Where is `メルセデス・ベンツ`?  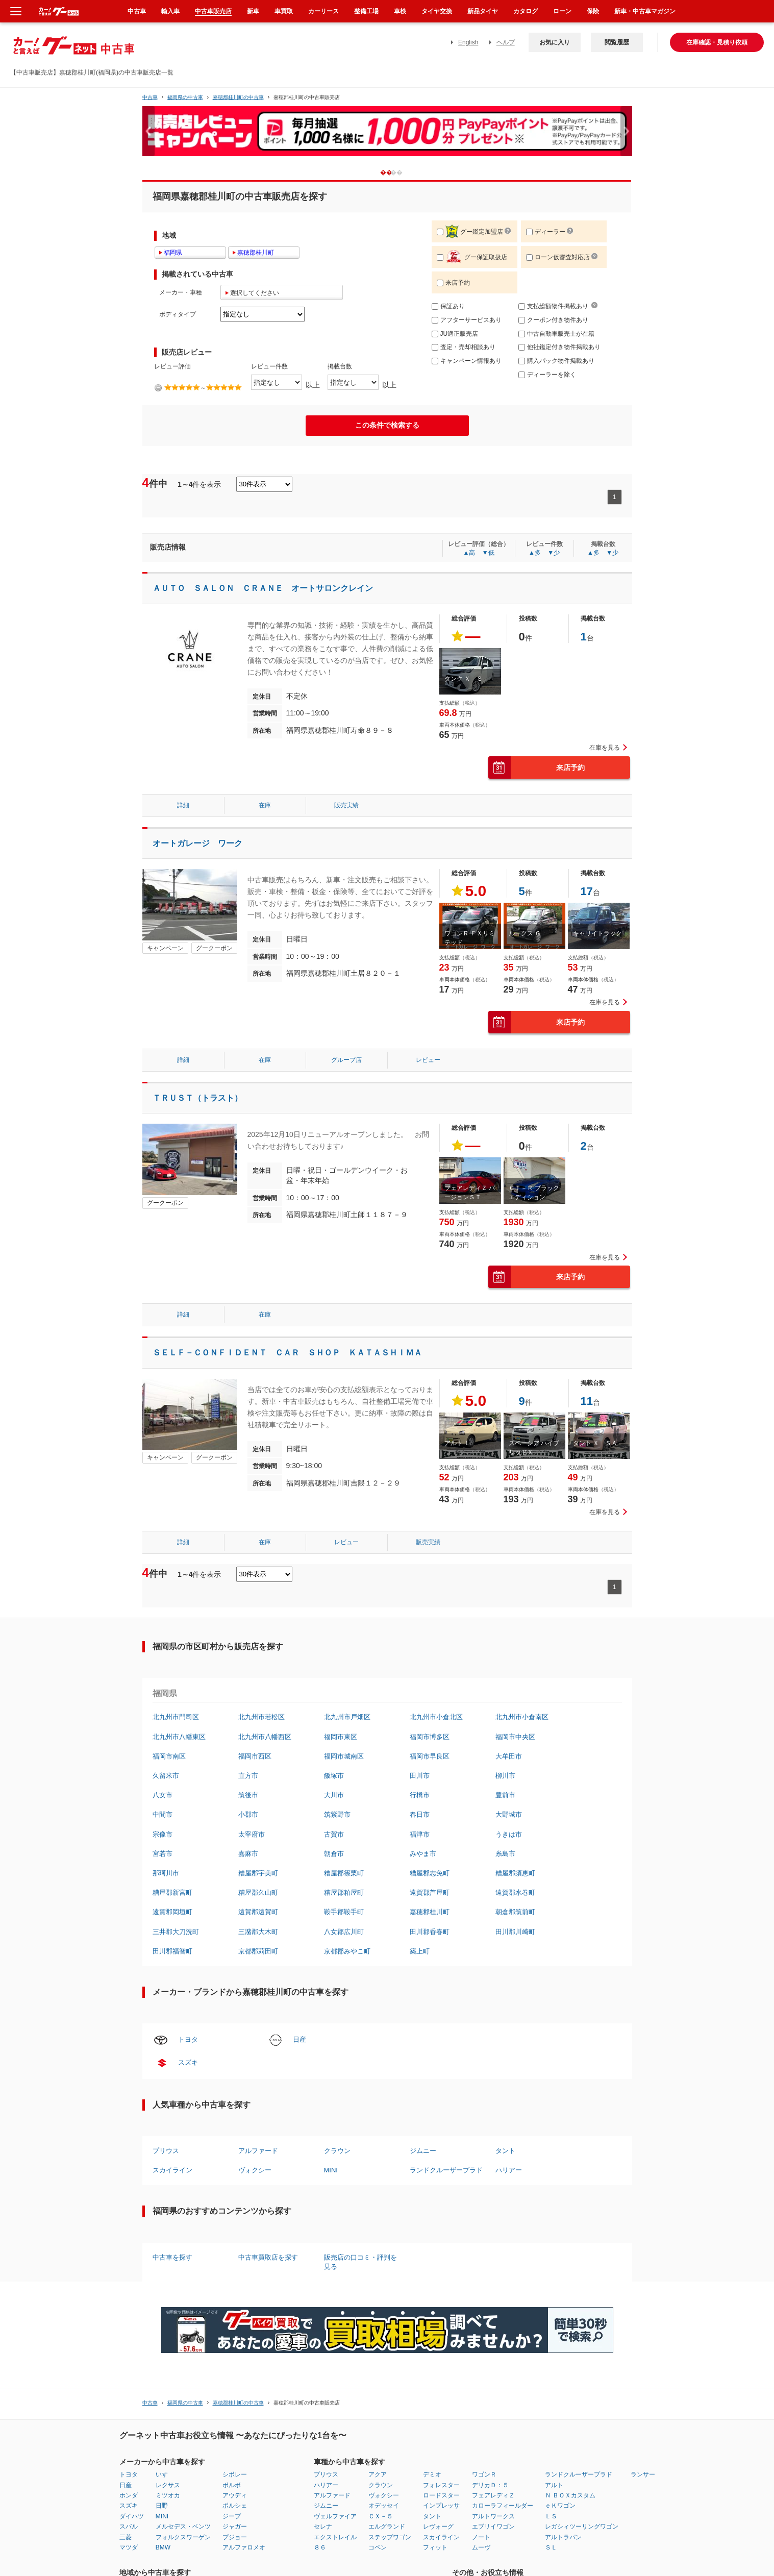
メルセデス・ベンツ is located at coordinates (183, 2526).